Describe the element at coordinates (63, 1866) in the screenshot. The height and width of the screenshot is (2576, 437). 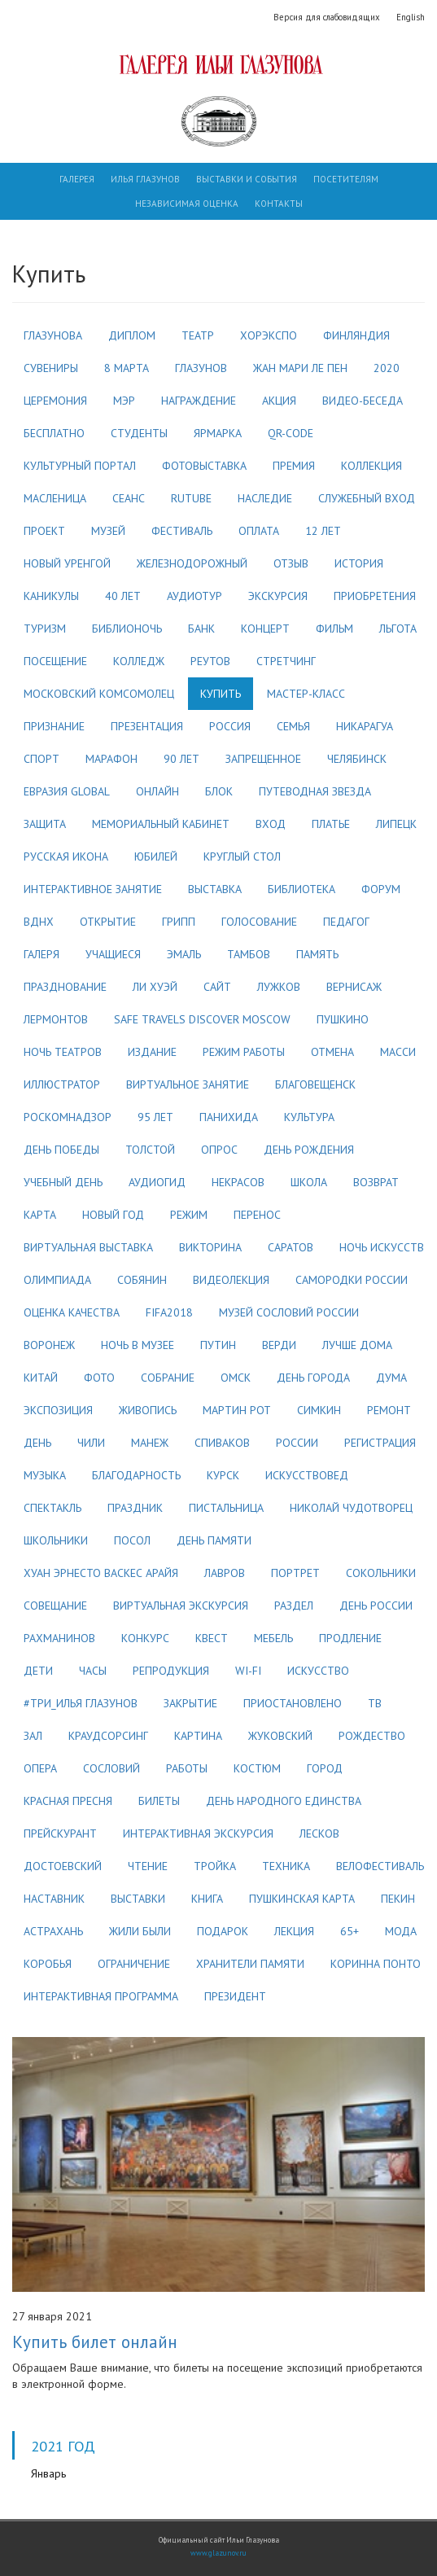
I see `достоевский` at that location.